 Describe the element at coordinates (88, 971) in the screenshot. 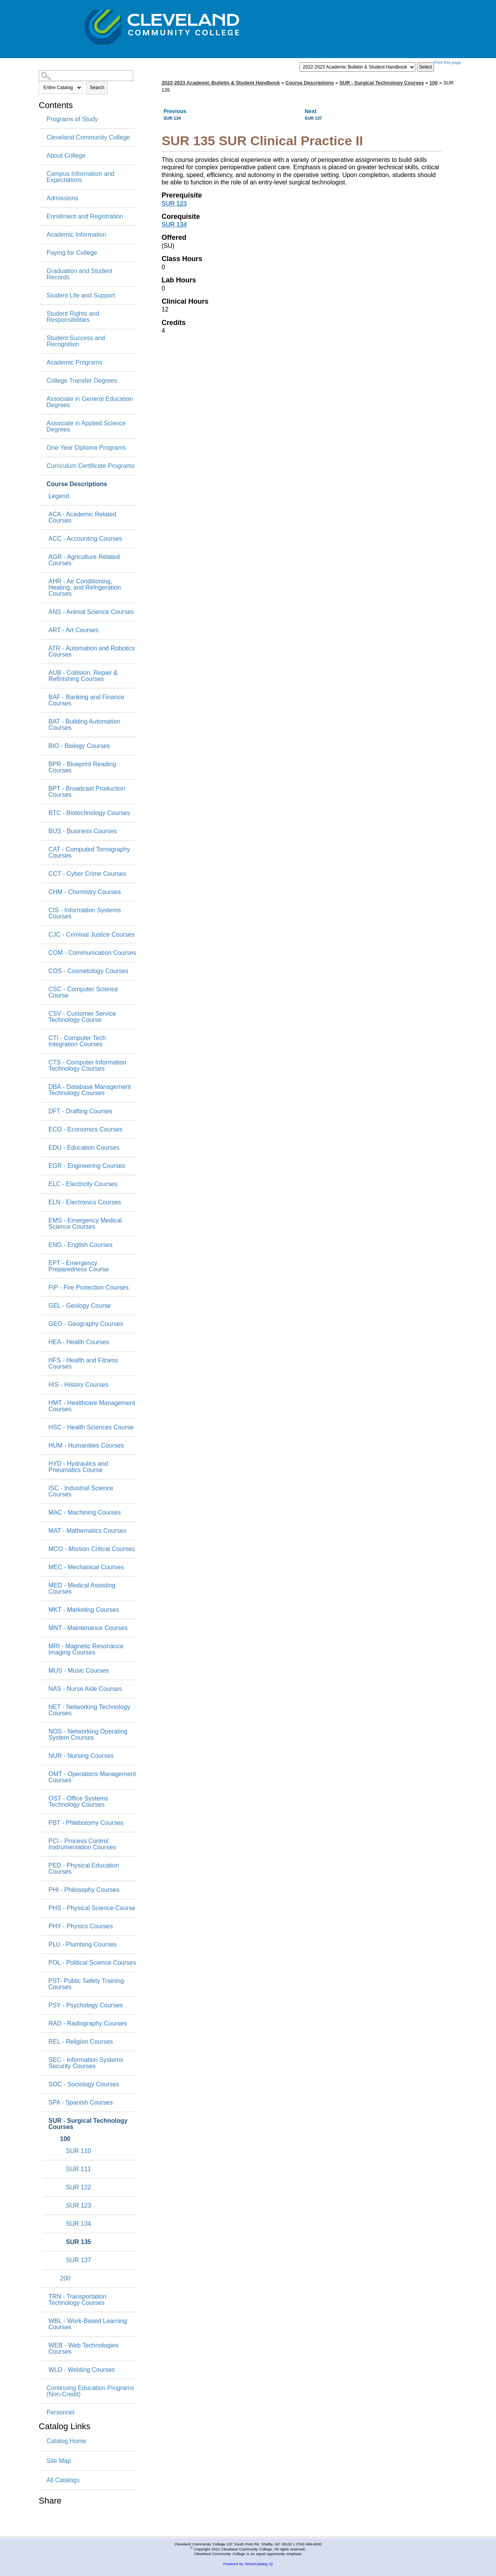

I see `COS - Cosmetology Courses` at that location.